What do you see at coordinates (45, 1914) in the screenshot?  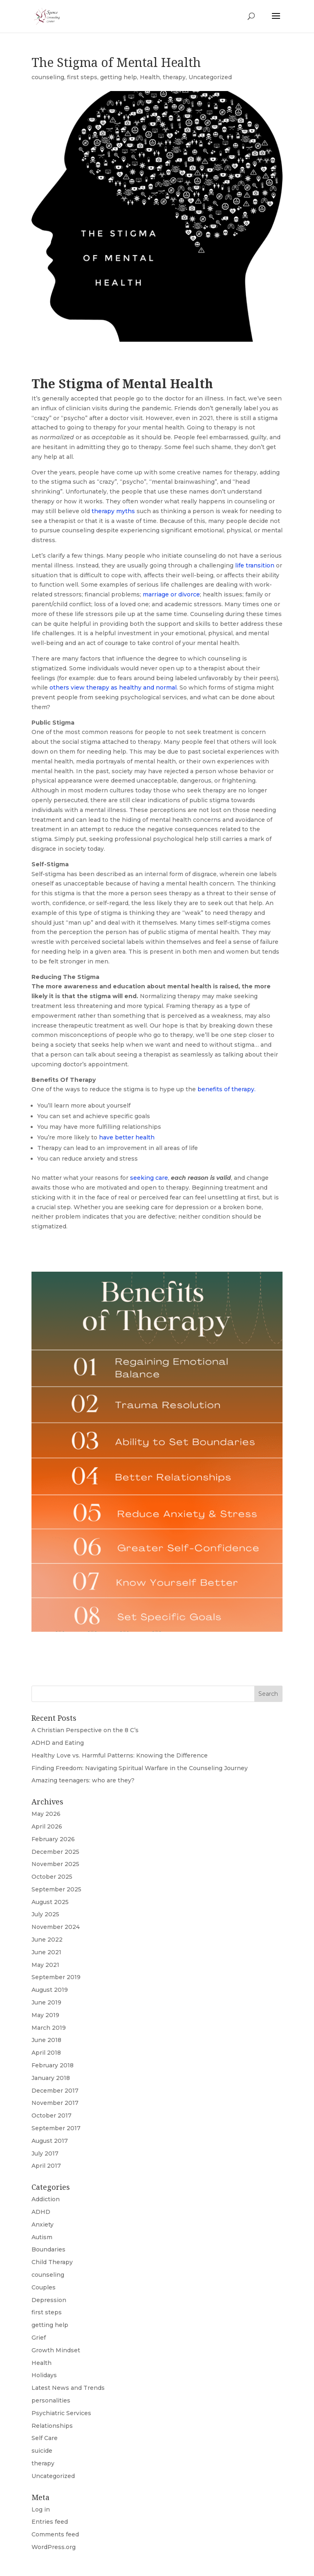 I see `July 2025` at bounding box center [45, 1914].